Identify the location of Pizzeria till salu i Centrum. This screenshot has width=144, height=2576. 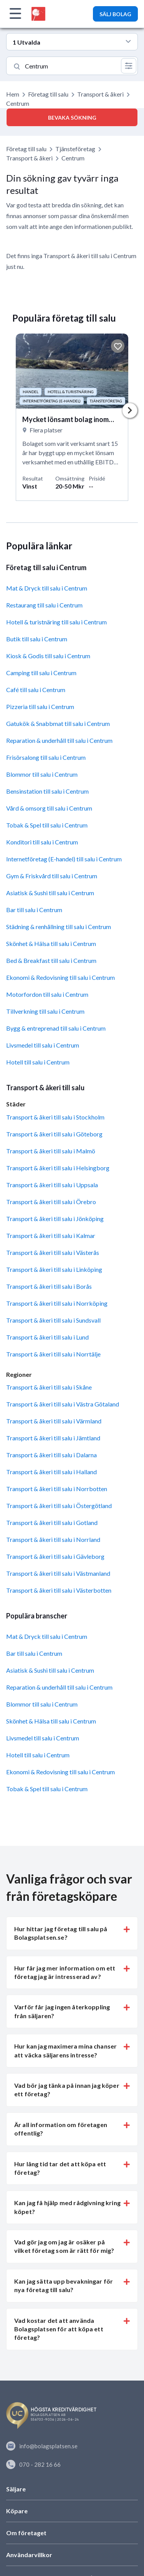
(40, 707).